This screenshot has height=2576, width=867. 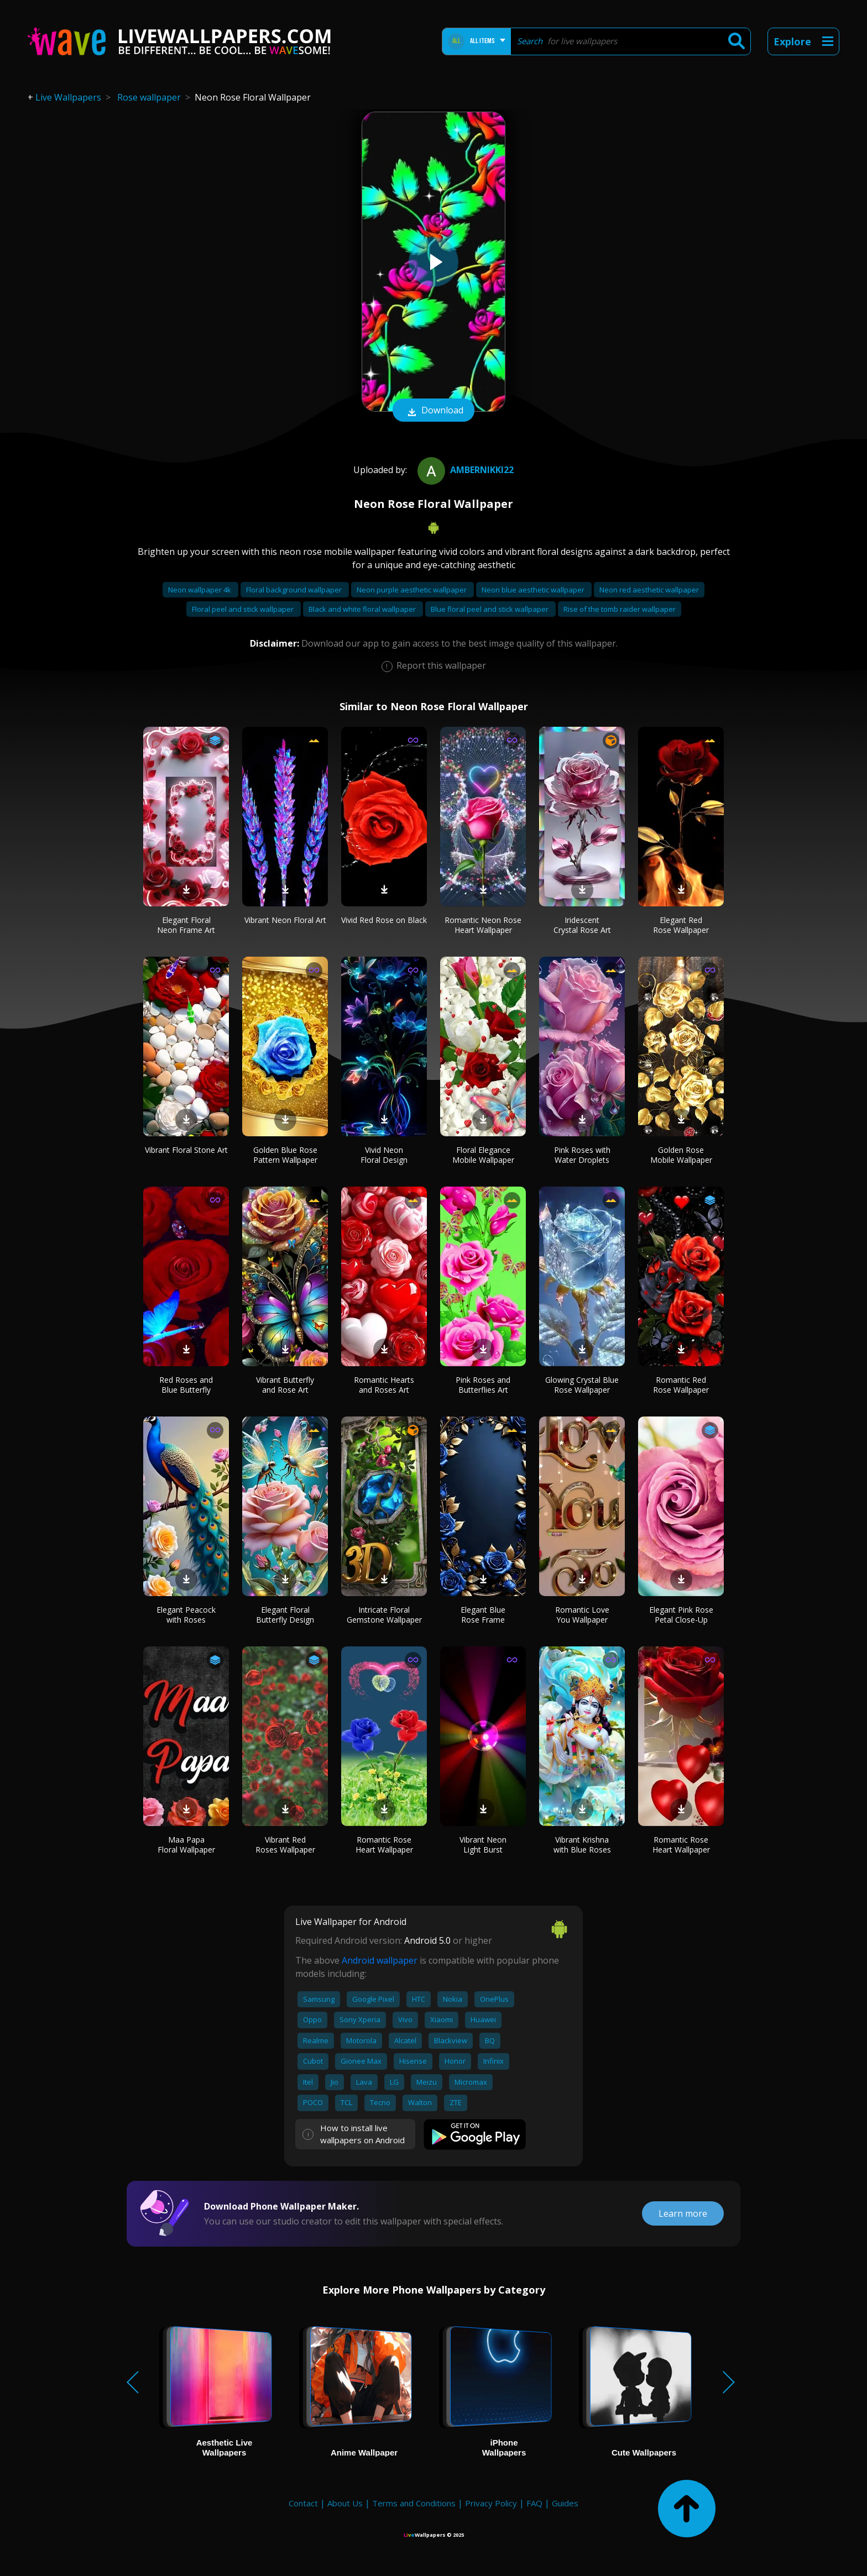 What do you see at coordinates (186, 925) in the screenshot?
I see `Elegant Floral Neon Frame Art` at bounding box center [186, 925].